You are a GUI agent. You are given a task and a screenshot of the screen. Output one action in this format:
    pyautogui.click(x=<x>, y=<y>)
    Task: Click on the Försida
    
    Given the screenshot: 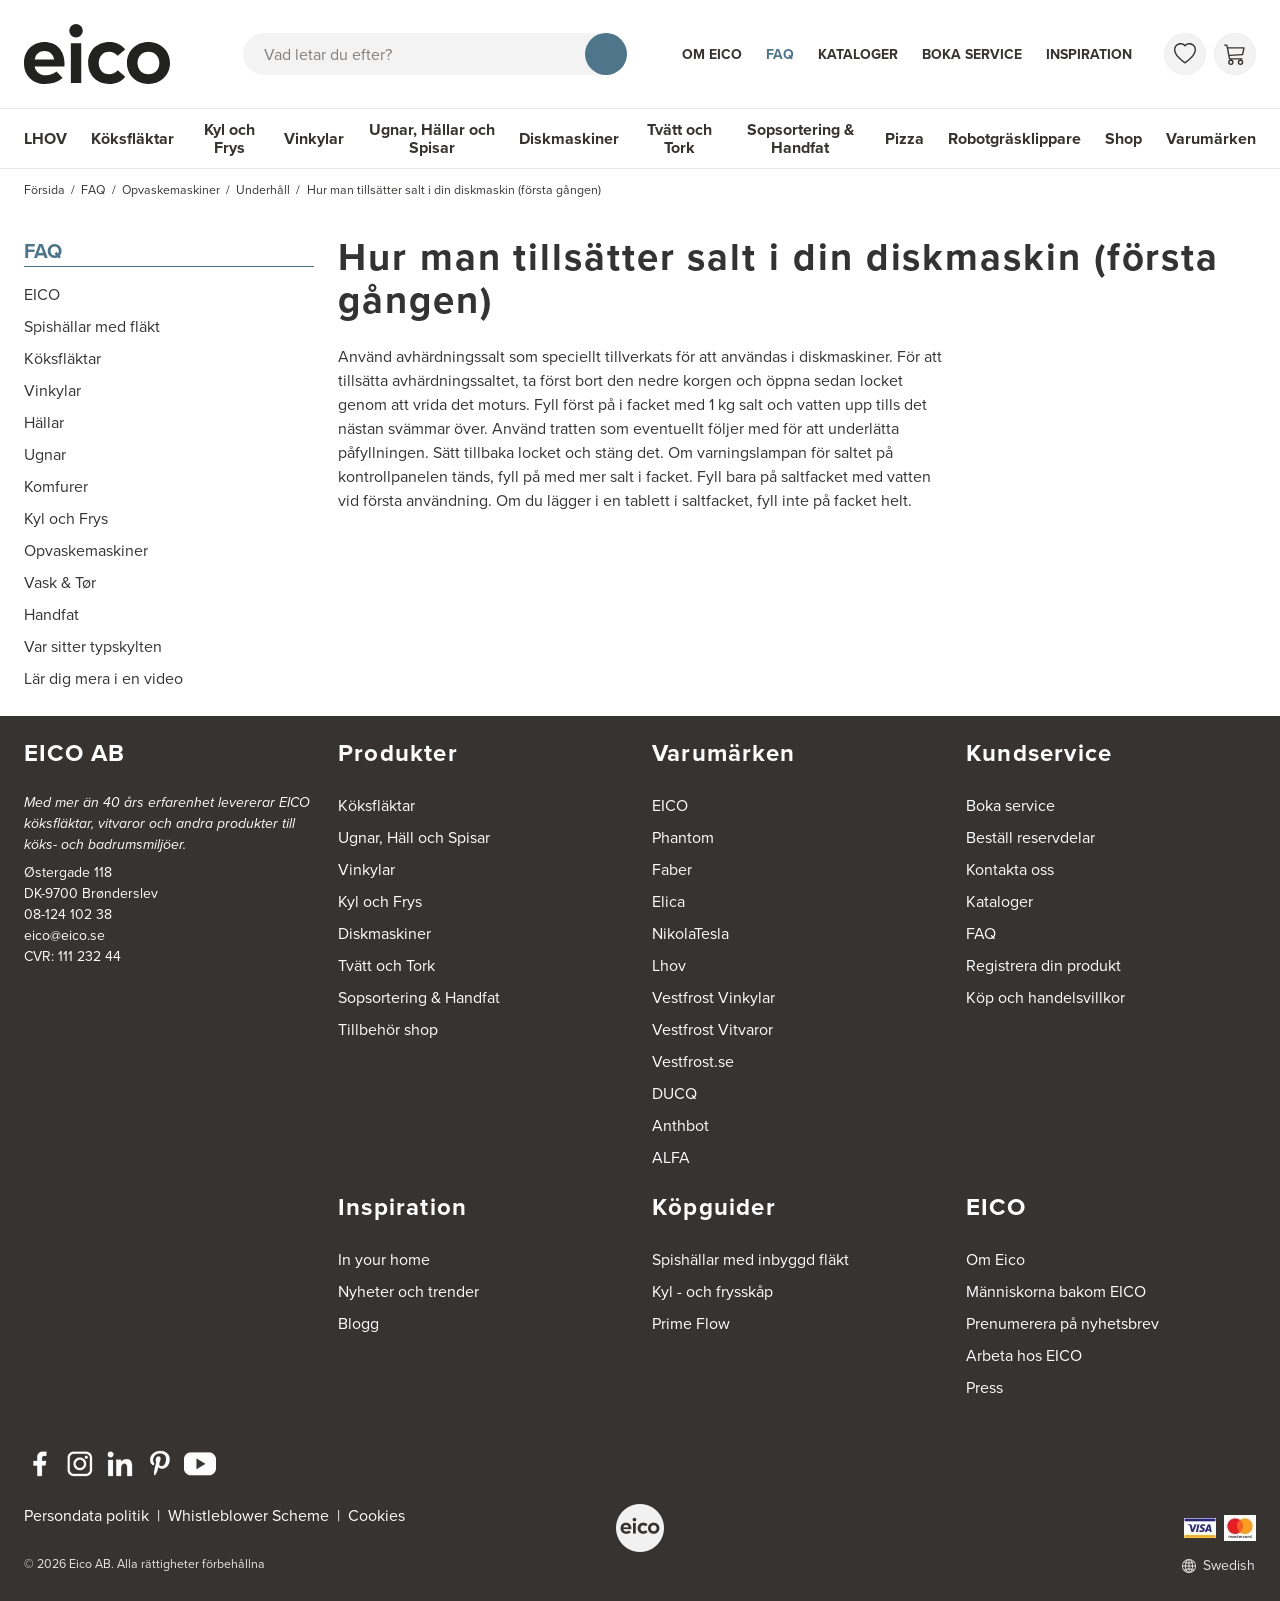 What is the action you would take?
    pyautogui.click(x=44, y=190)
    